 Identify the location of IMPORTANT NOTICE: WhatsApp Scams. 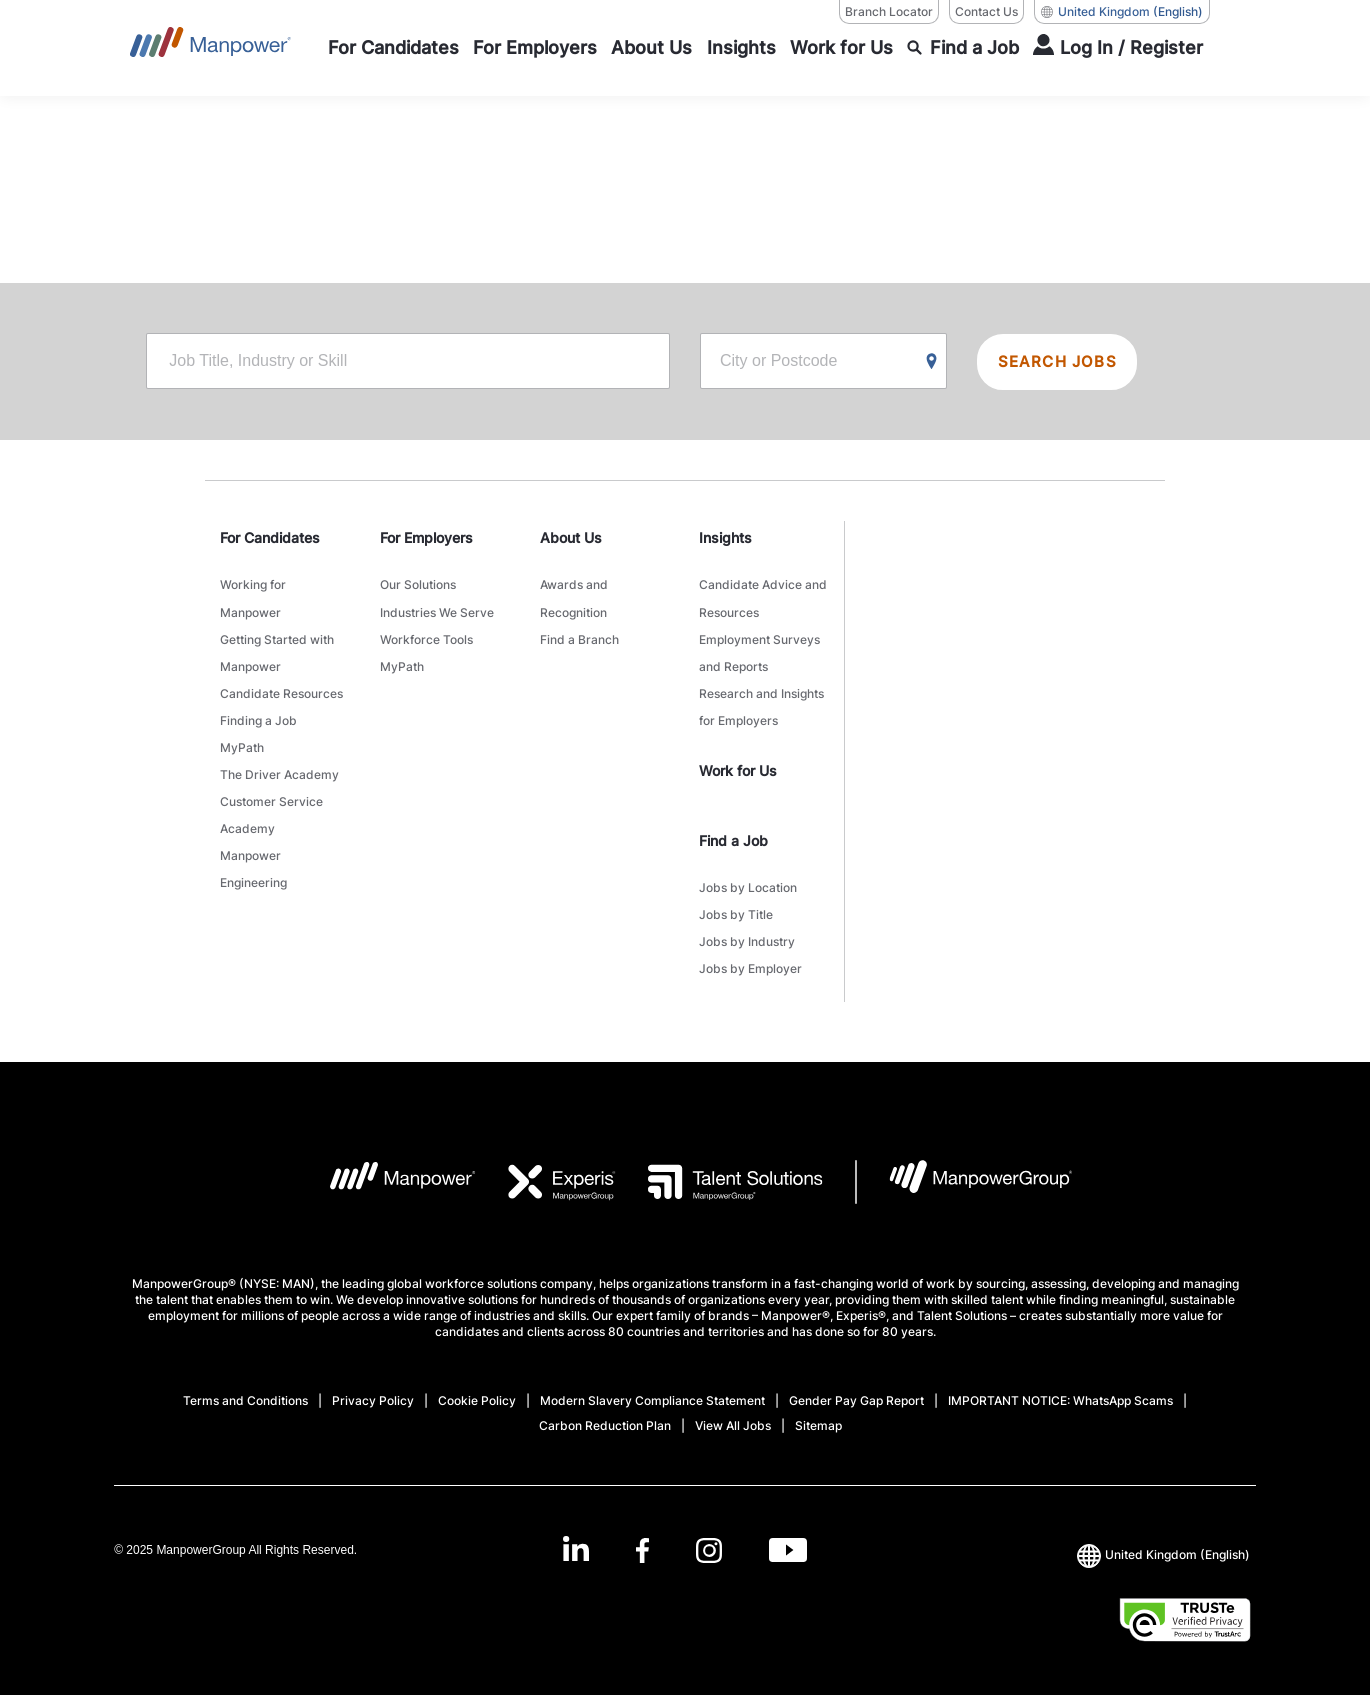
(1060, 1381).